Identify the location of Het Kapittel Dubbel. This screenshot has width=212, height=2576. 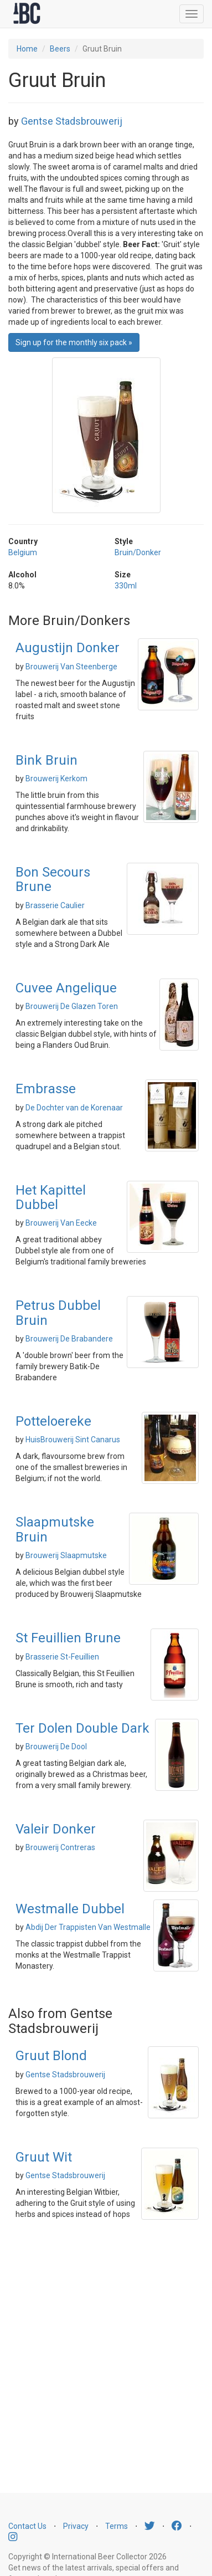
(50, 1197).